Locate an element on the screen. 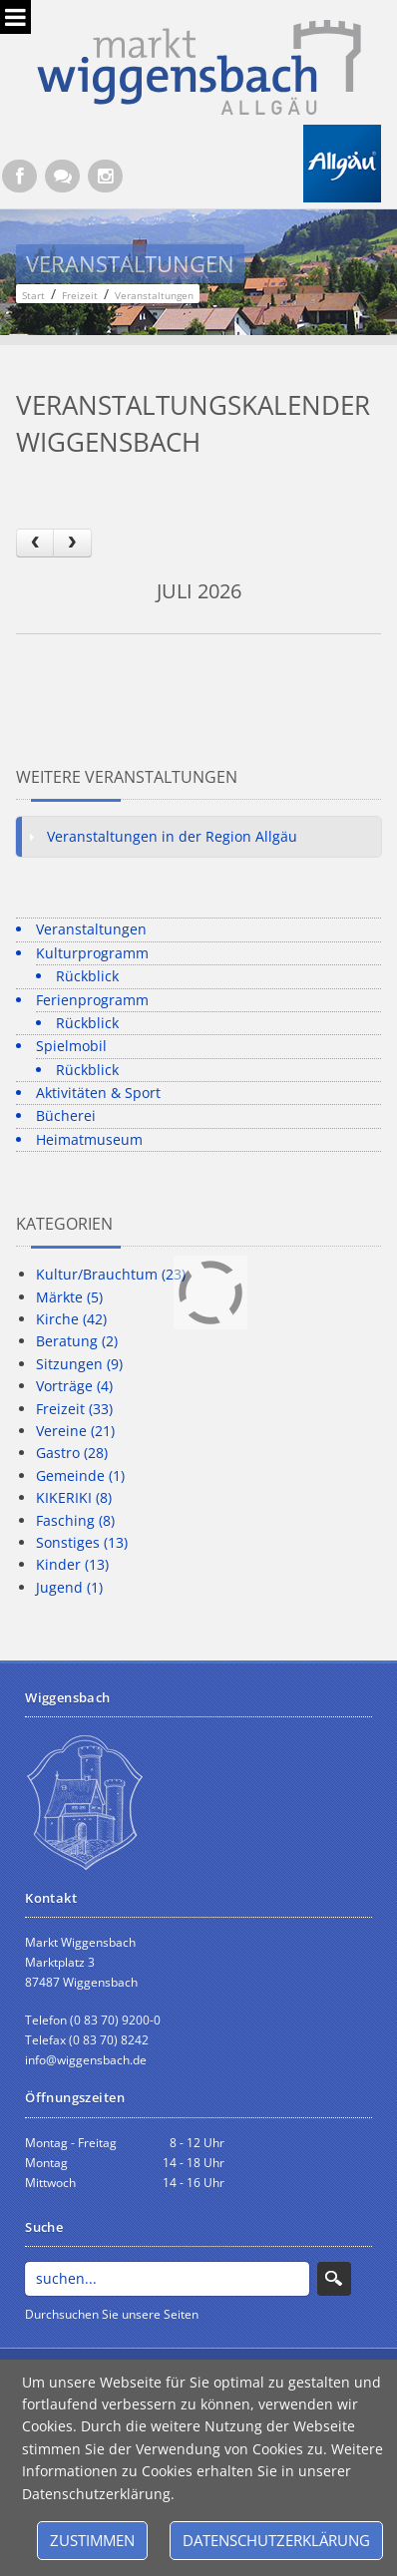 The height and width of the screenshot is (2576, 397). Ferienprogramm is located at coordinates (92, 999).